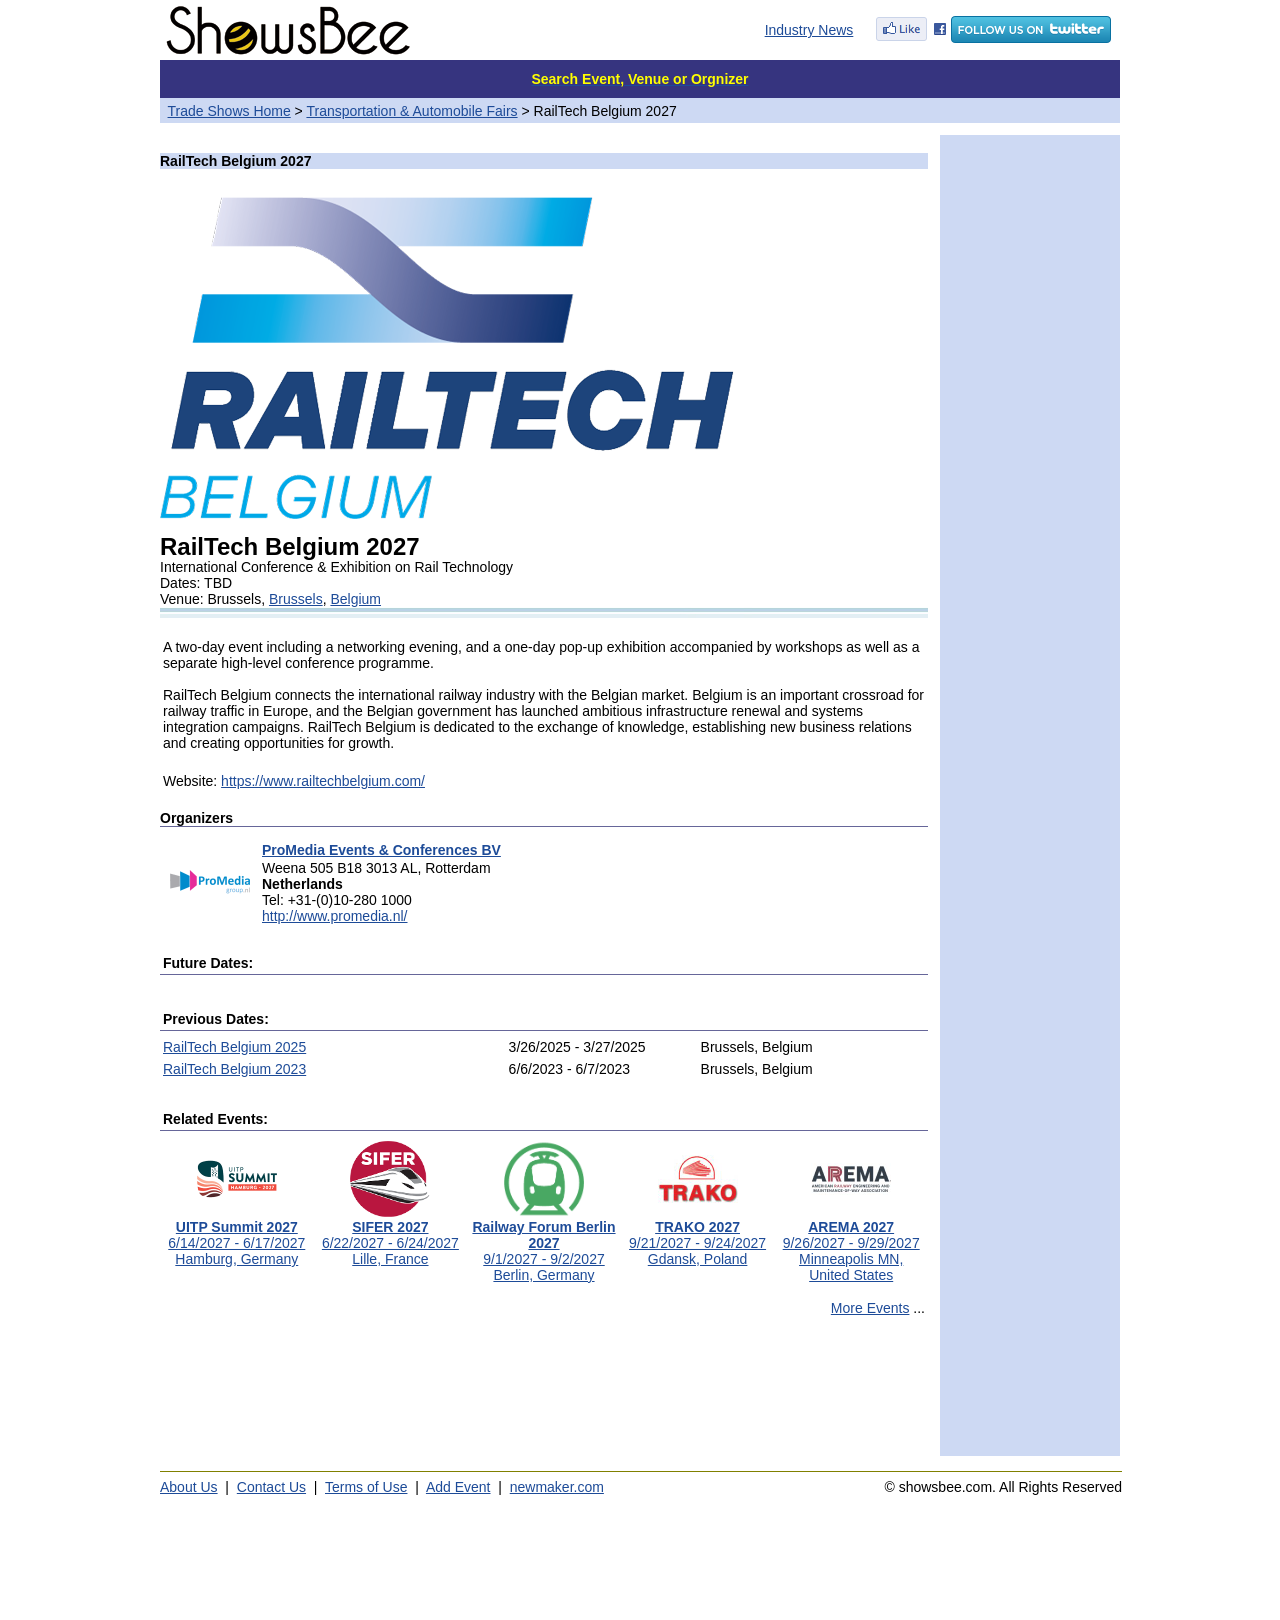 This screenshot has height=1620, width=1280. I want to click on 9/1/2027 - 9/2/2027Berlin, Germany, so click(543, 1244).